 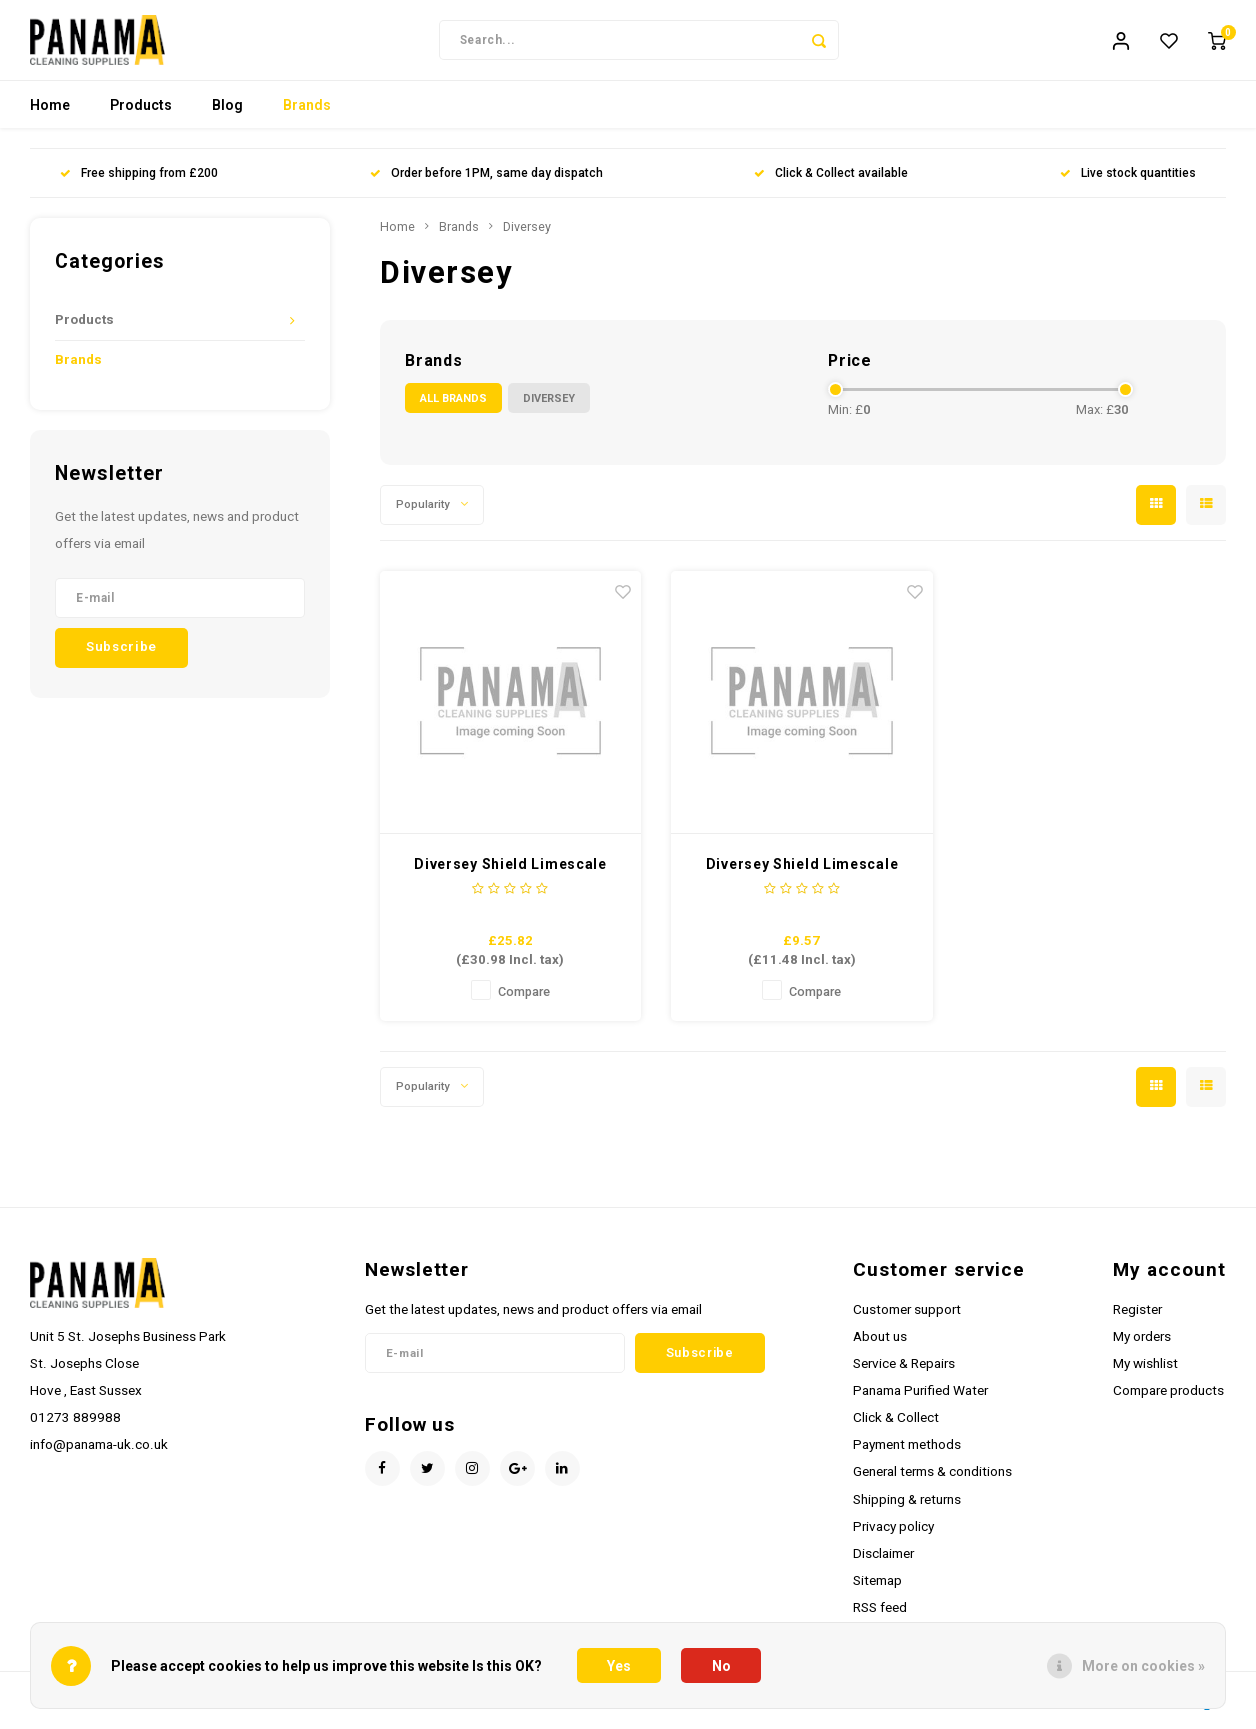 What do you see at coordinates (883, 1563) in the screenshot?
I see `Disclaimer` at bounding box center [883, 1563].